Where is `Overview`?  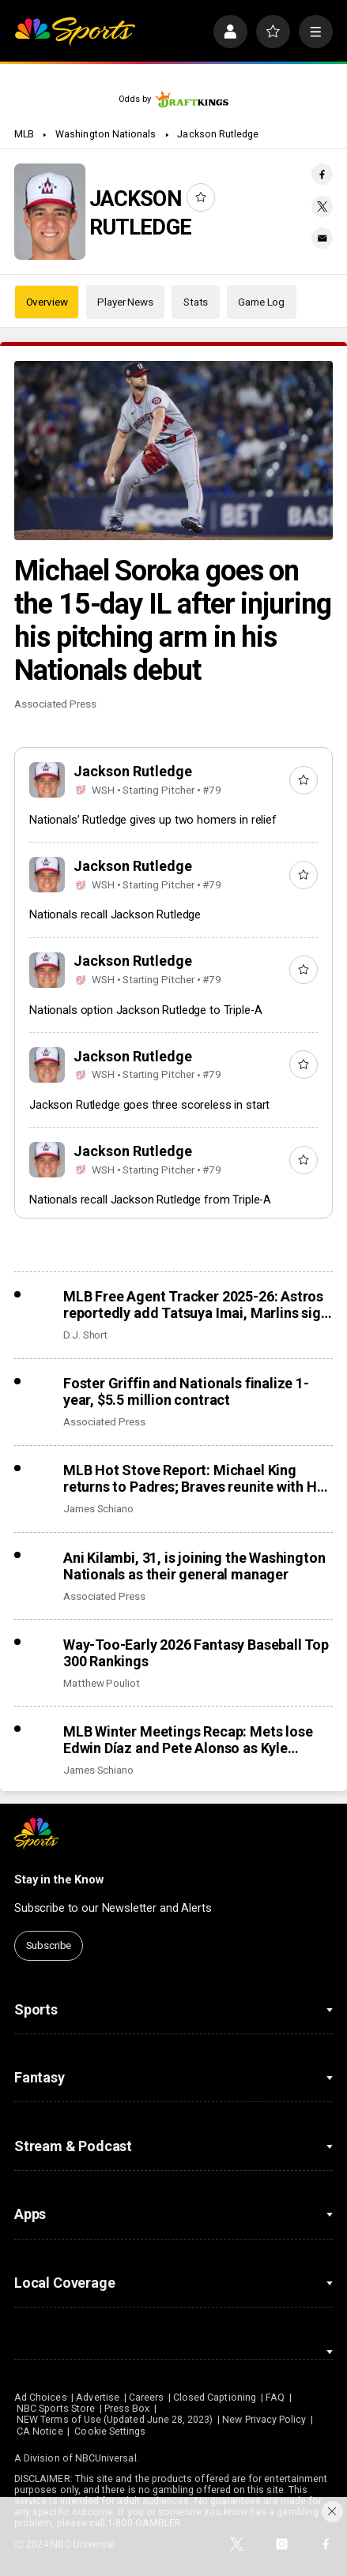
Overview is located at coordinates (47, 301).